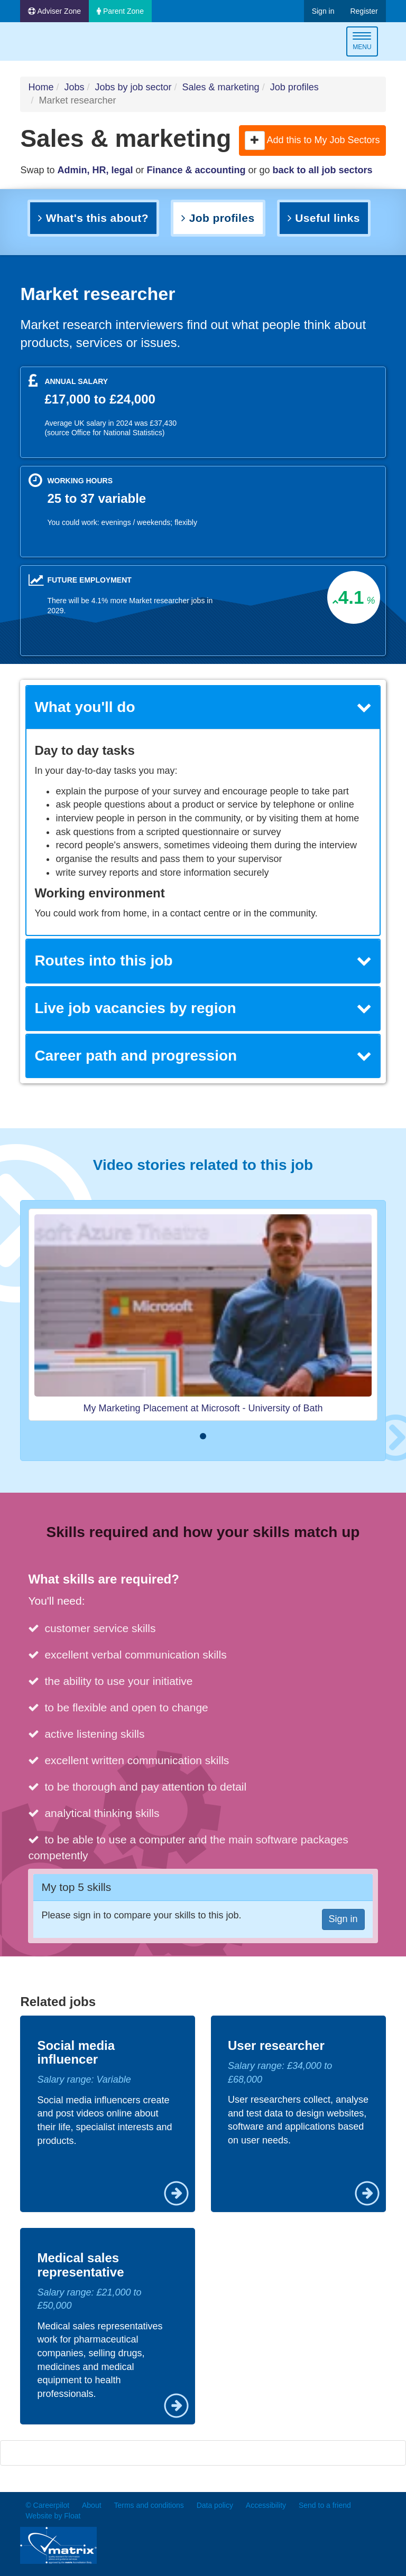  Describe the element at coordinates (294, 87) in the screenshot. I see `Job profiles` at that location.